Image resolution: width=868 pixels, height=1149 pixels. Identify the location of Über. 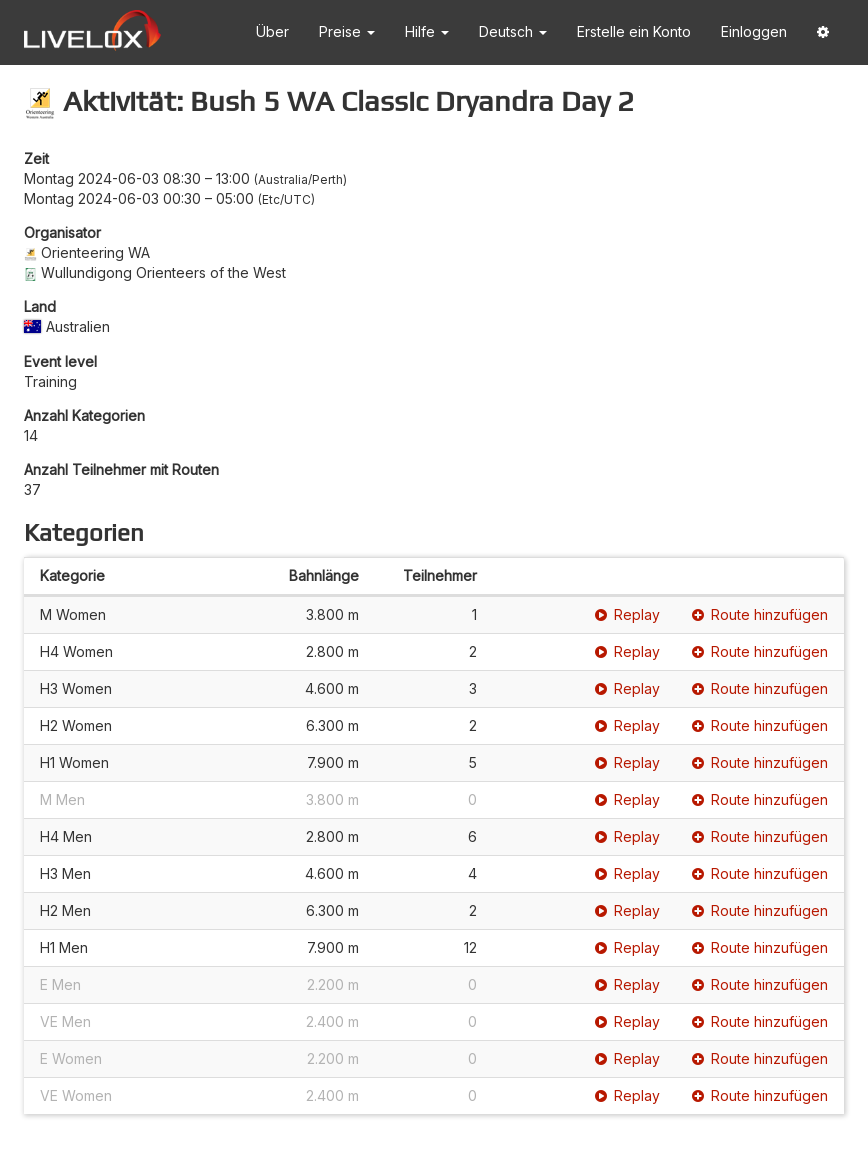
(272, 31).